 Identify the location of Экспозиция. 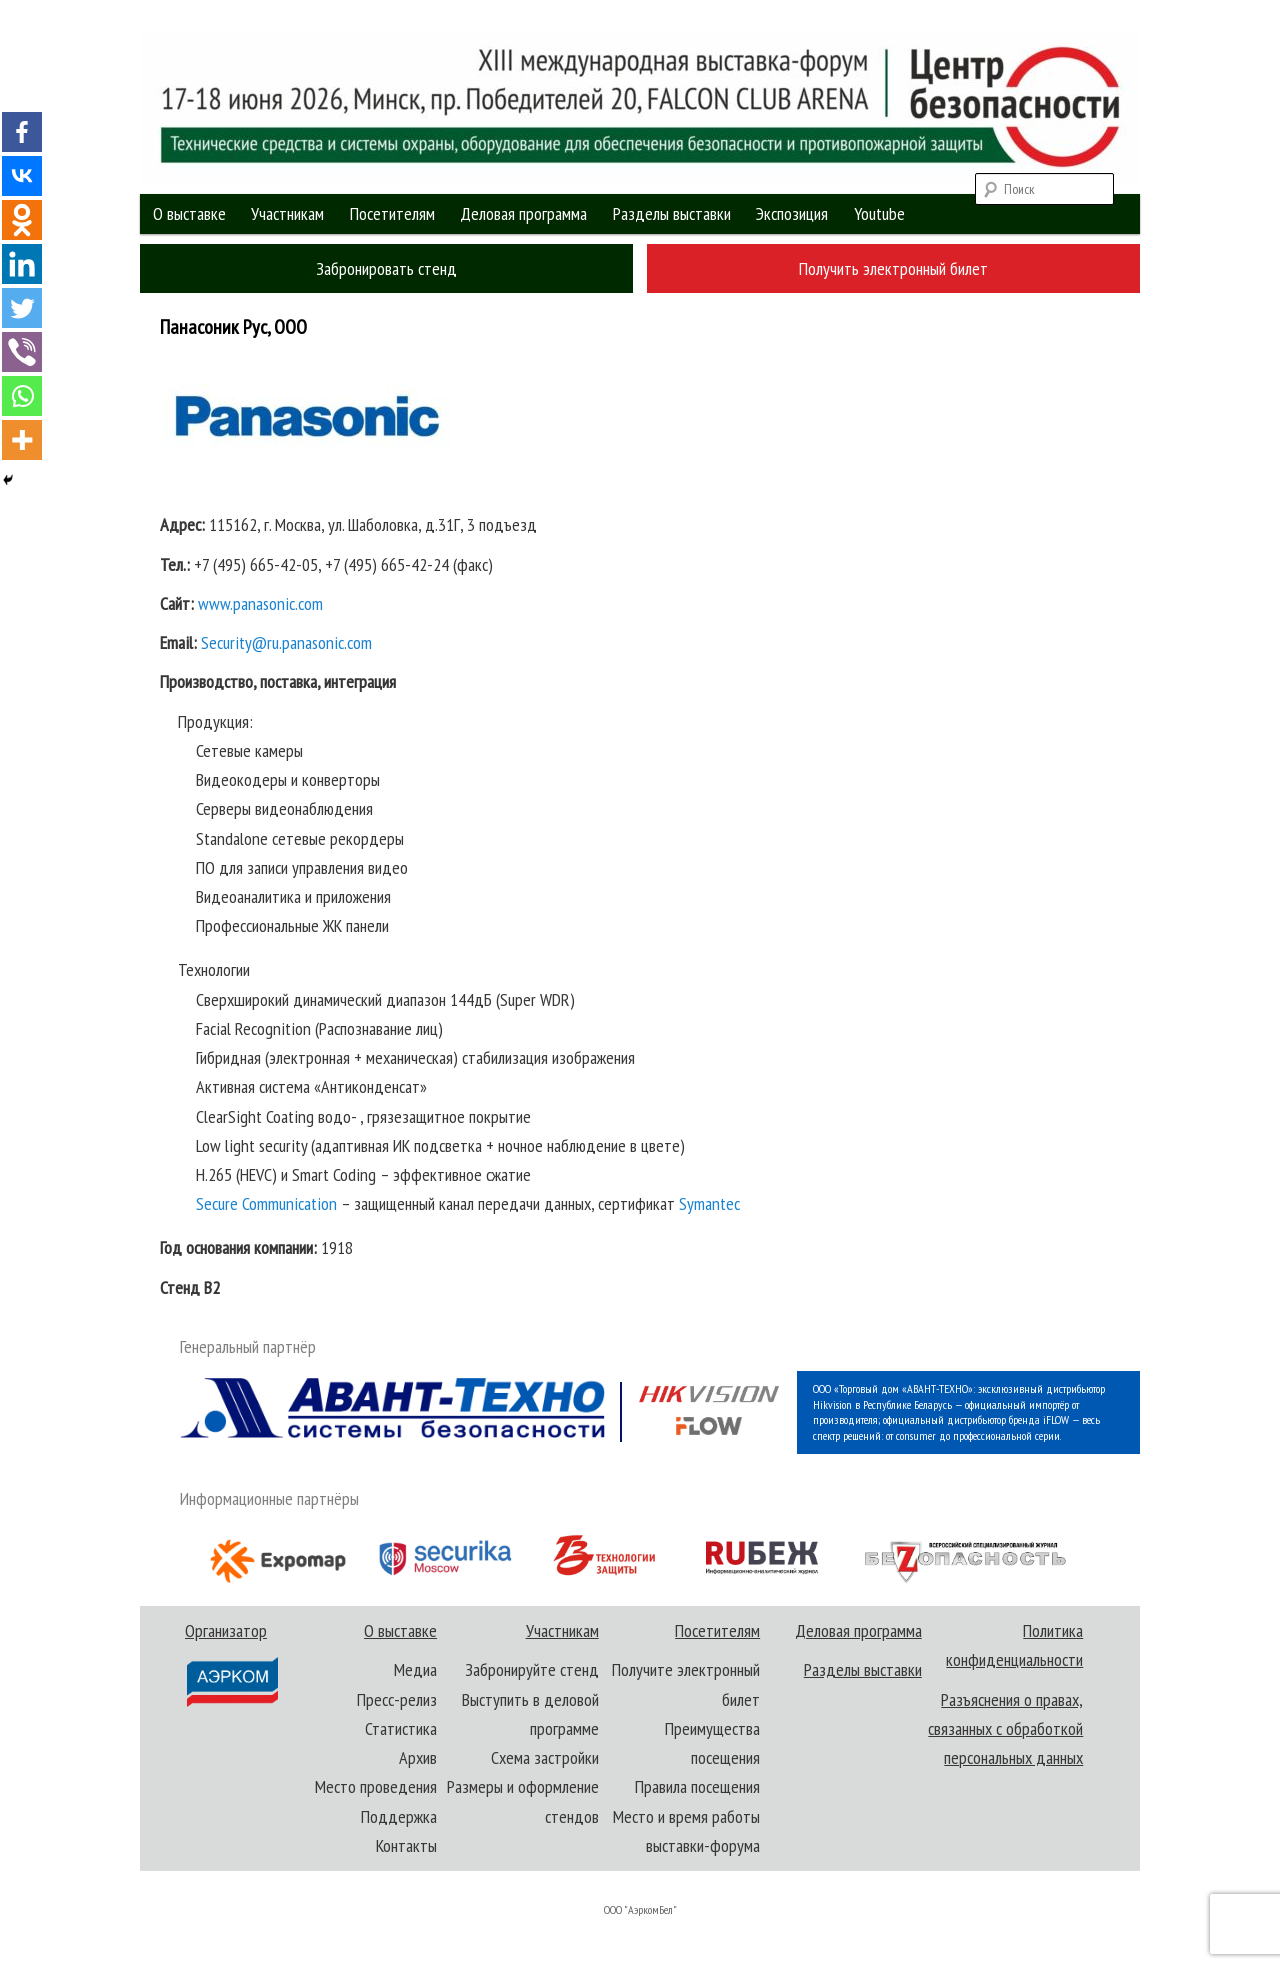
(792, 213).